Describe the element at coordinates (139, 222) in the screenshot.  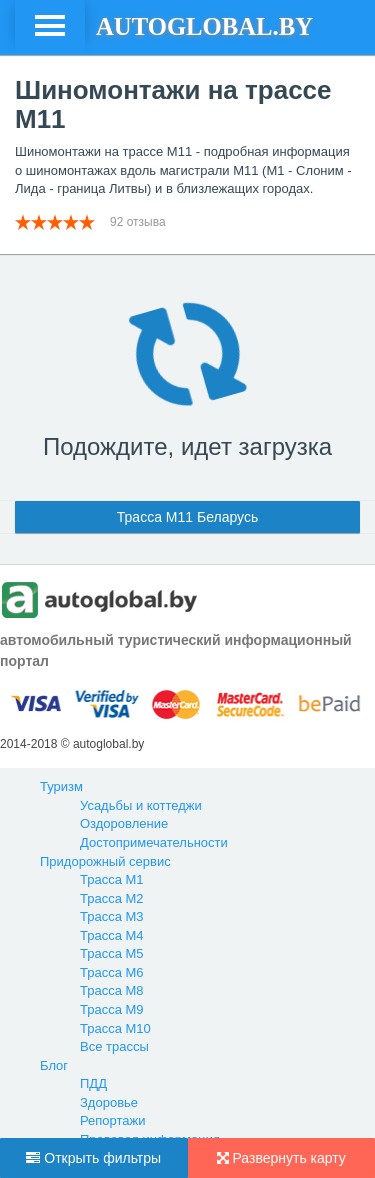
I see `92 отзыва` at that location.